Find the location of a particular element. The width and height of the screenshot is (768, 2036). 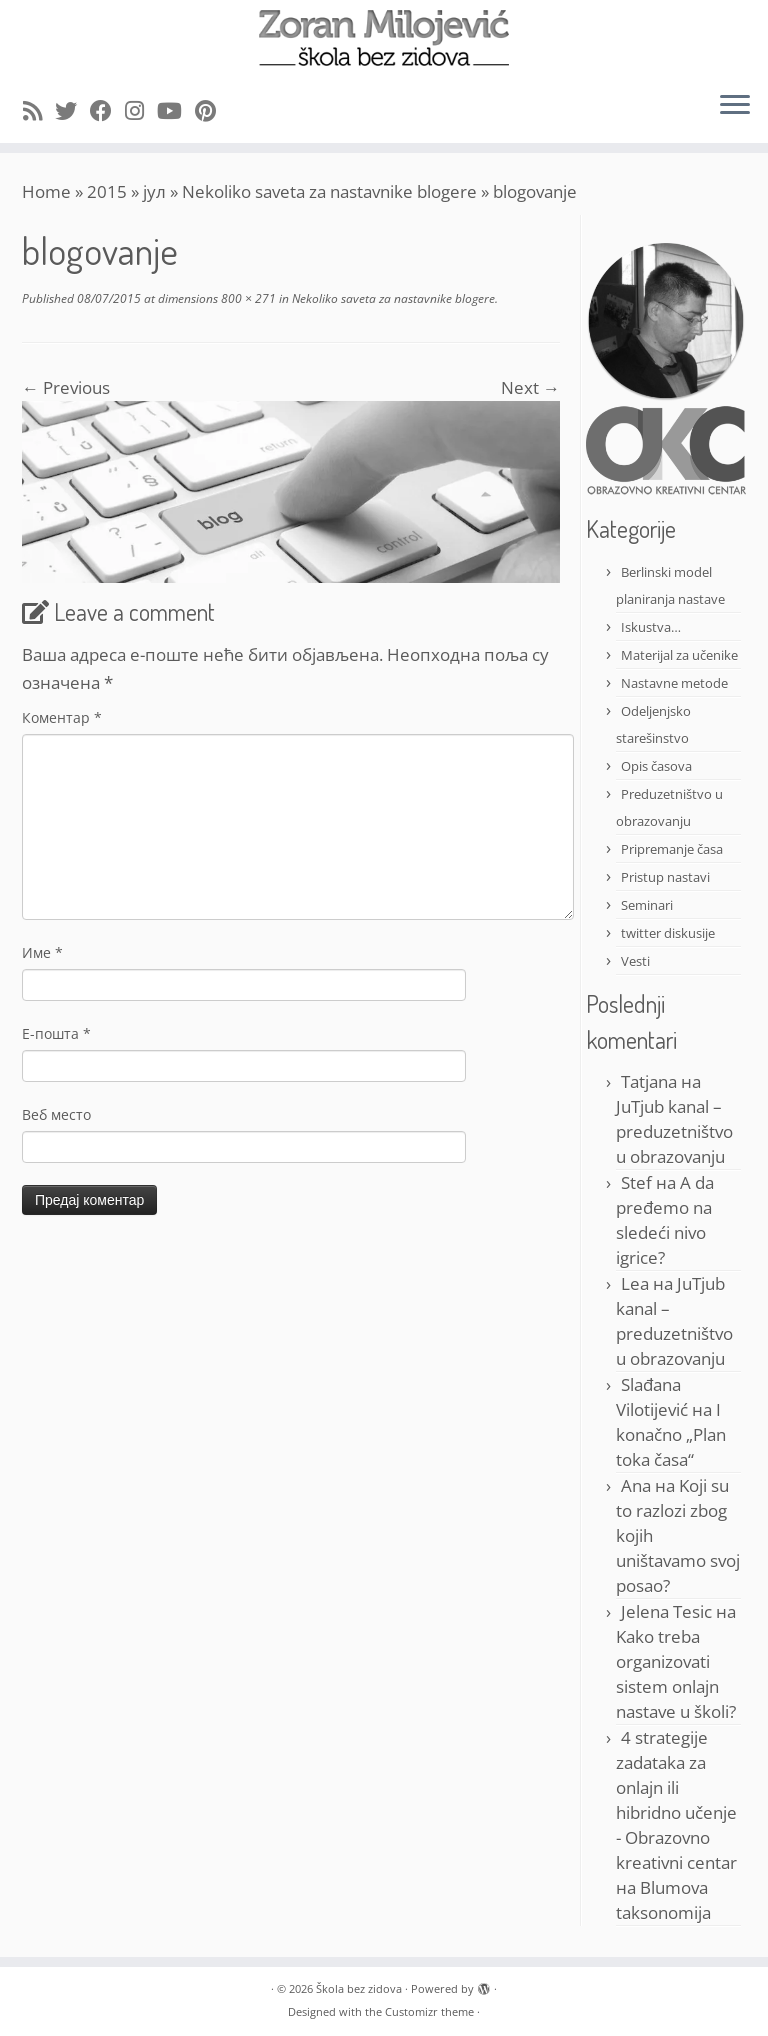

← Previous is located at coordinates (66, 387).